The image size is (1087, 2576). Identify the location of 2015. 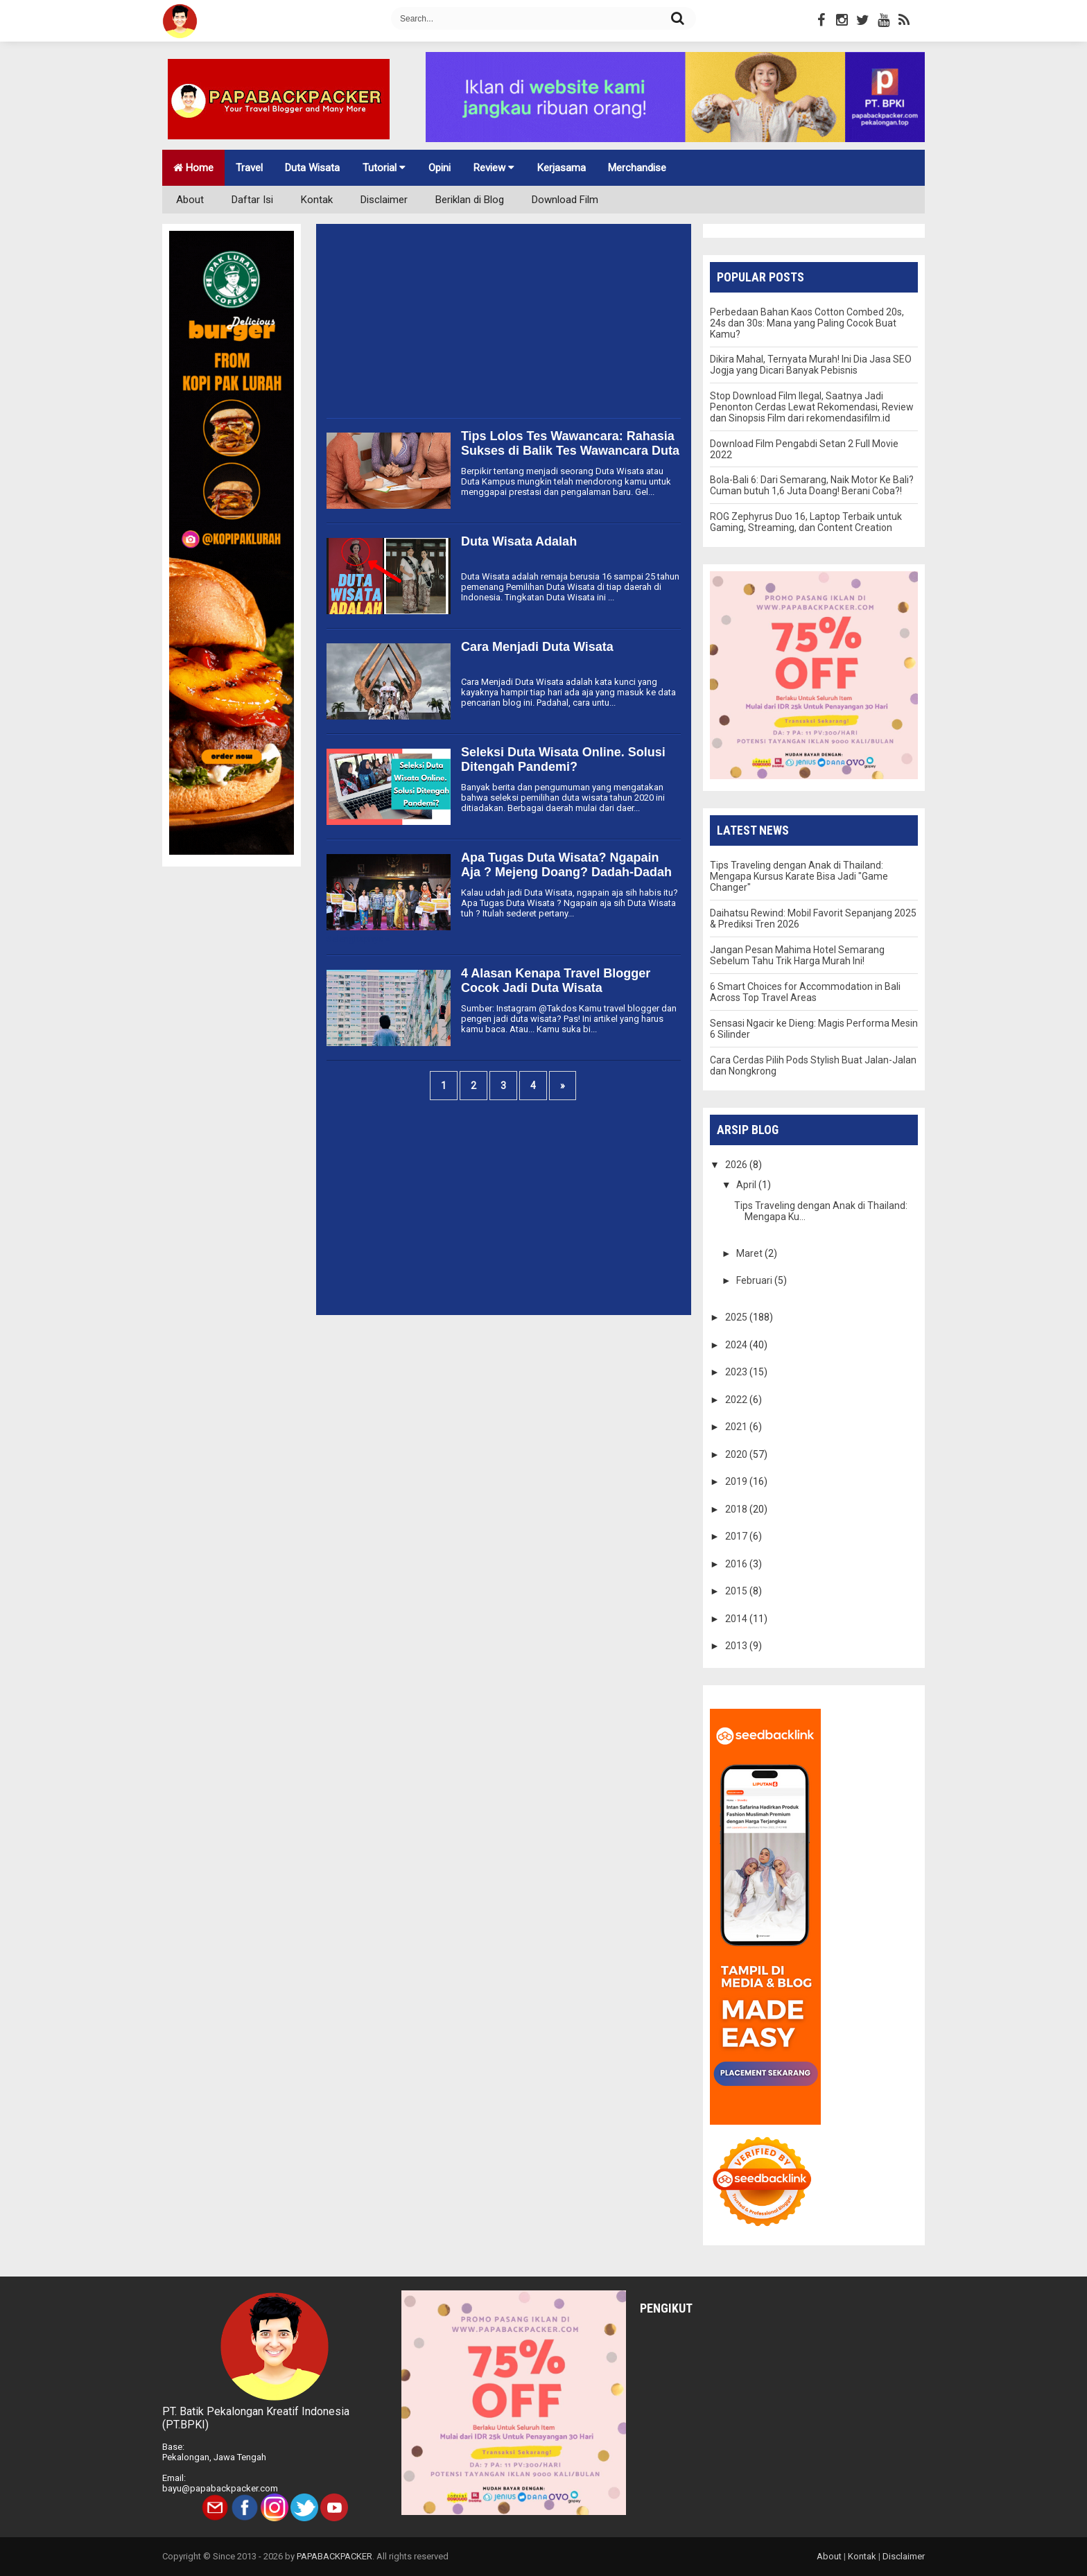
(737, 1590).